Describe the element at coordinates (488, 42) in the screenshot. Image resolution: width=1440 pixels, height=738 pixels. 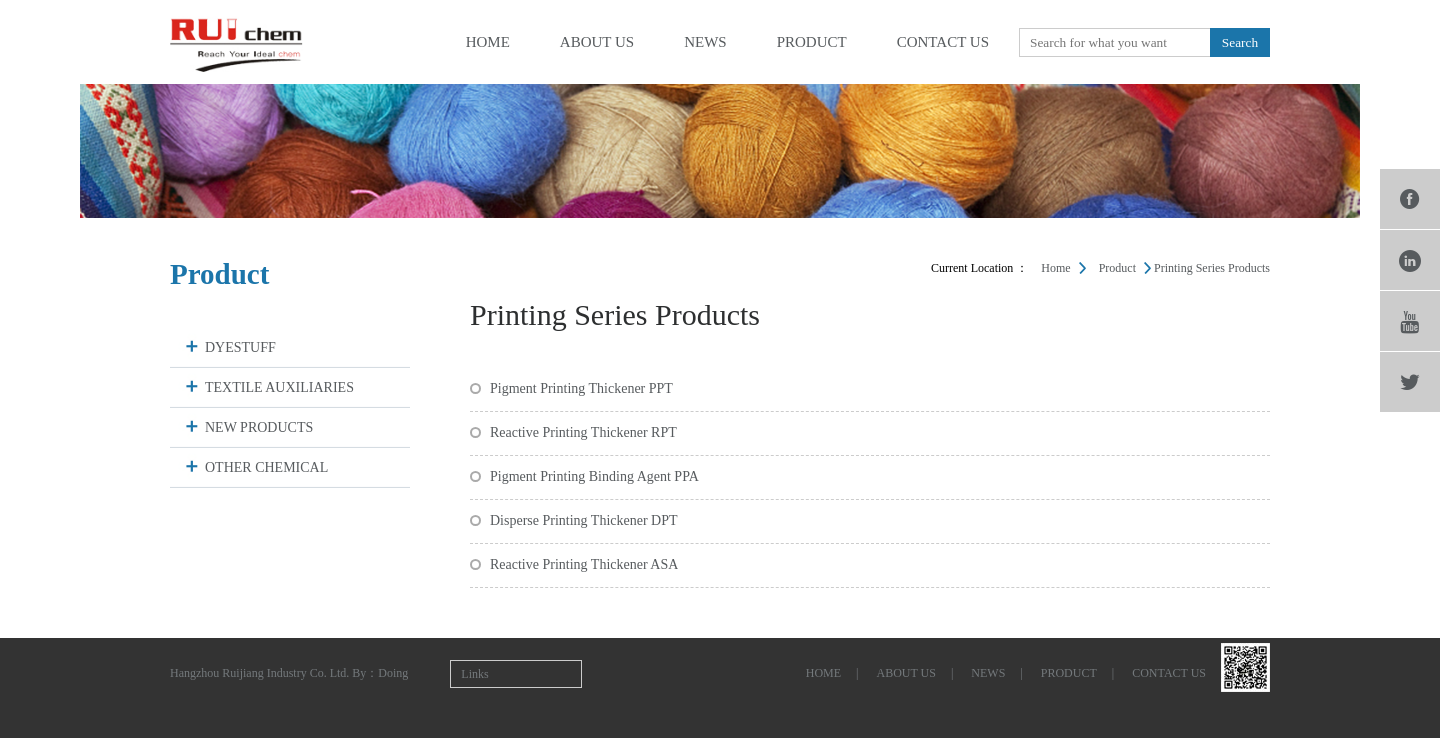
I see `home` at that location.